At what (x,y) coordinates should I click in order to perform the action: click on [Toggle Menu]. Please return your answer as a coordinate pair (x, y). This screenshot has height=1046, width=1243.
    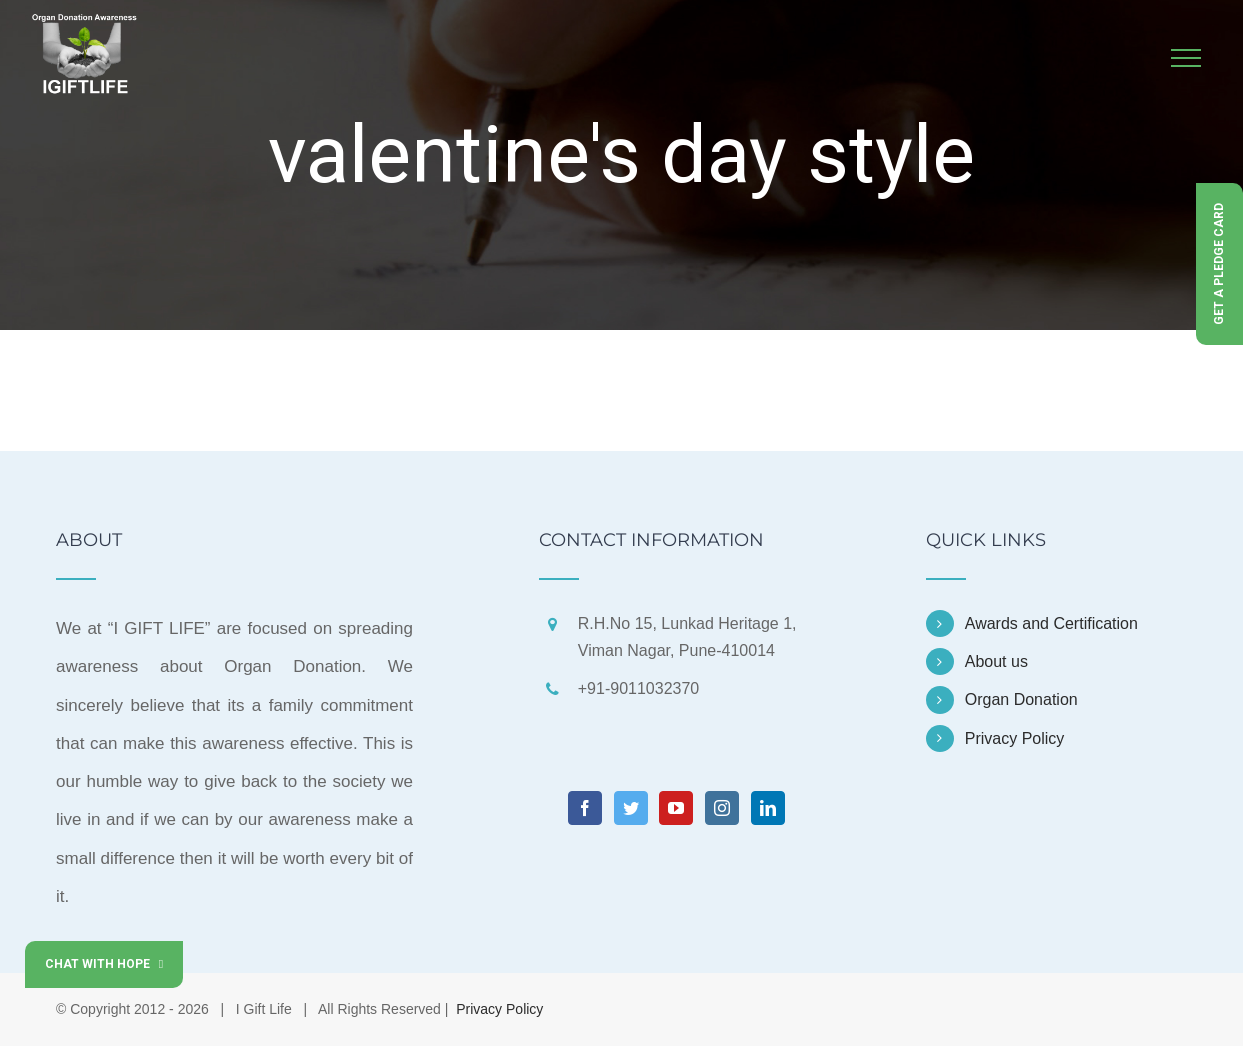
    Looking at the image, I should click on (1186, 58).